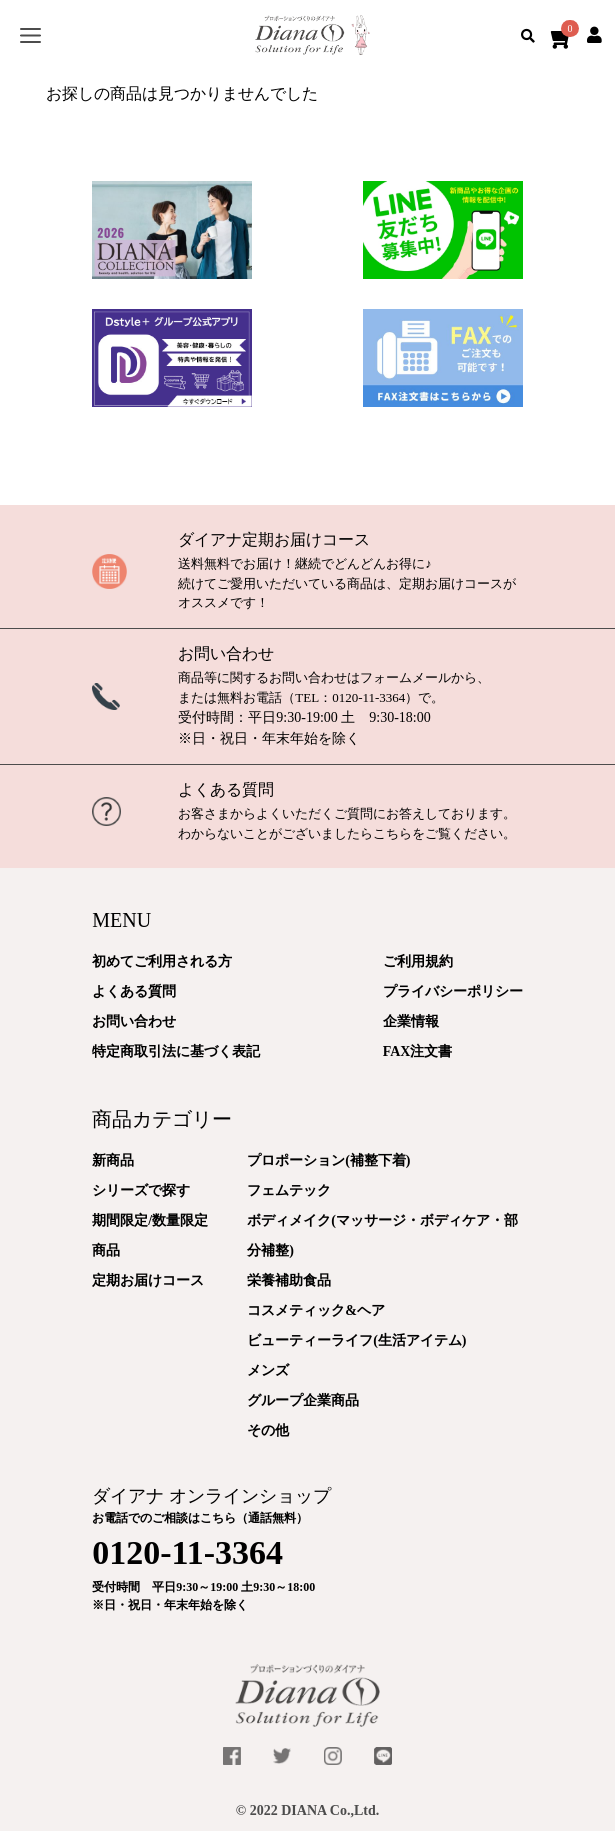  I want to click on よくある質問, so click(226, 789).